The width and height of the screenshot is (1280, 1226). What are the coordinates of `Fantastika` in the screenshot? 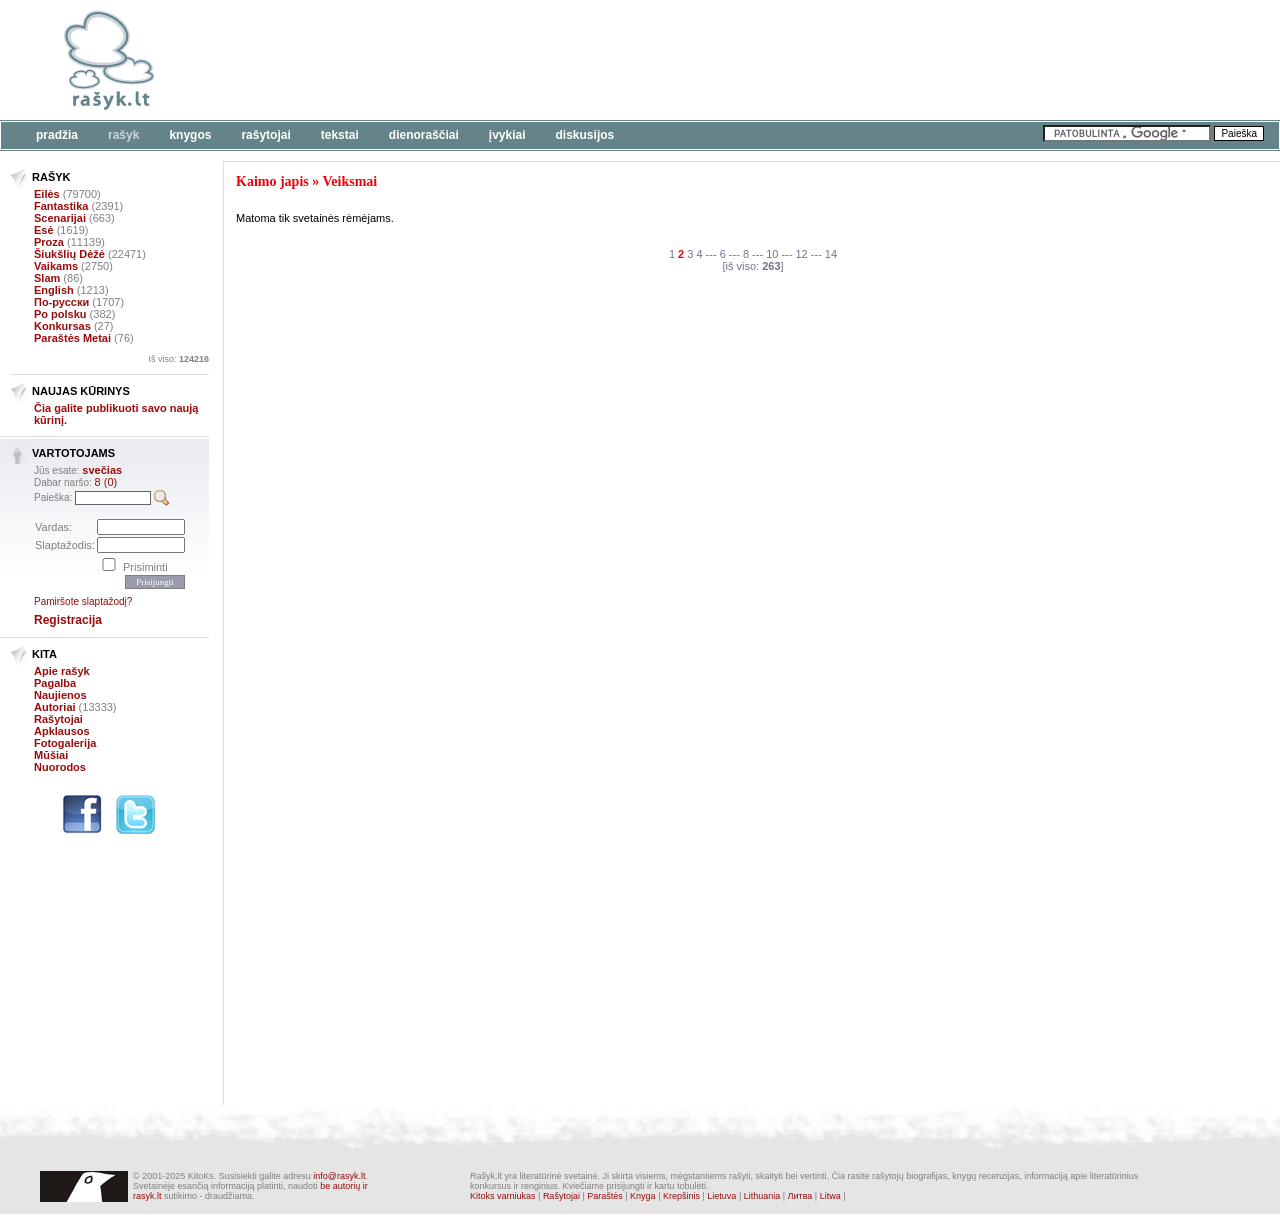 It's located at (61, 206).